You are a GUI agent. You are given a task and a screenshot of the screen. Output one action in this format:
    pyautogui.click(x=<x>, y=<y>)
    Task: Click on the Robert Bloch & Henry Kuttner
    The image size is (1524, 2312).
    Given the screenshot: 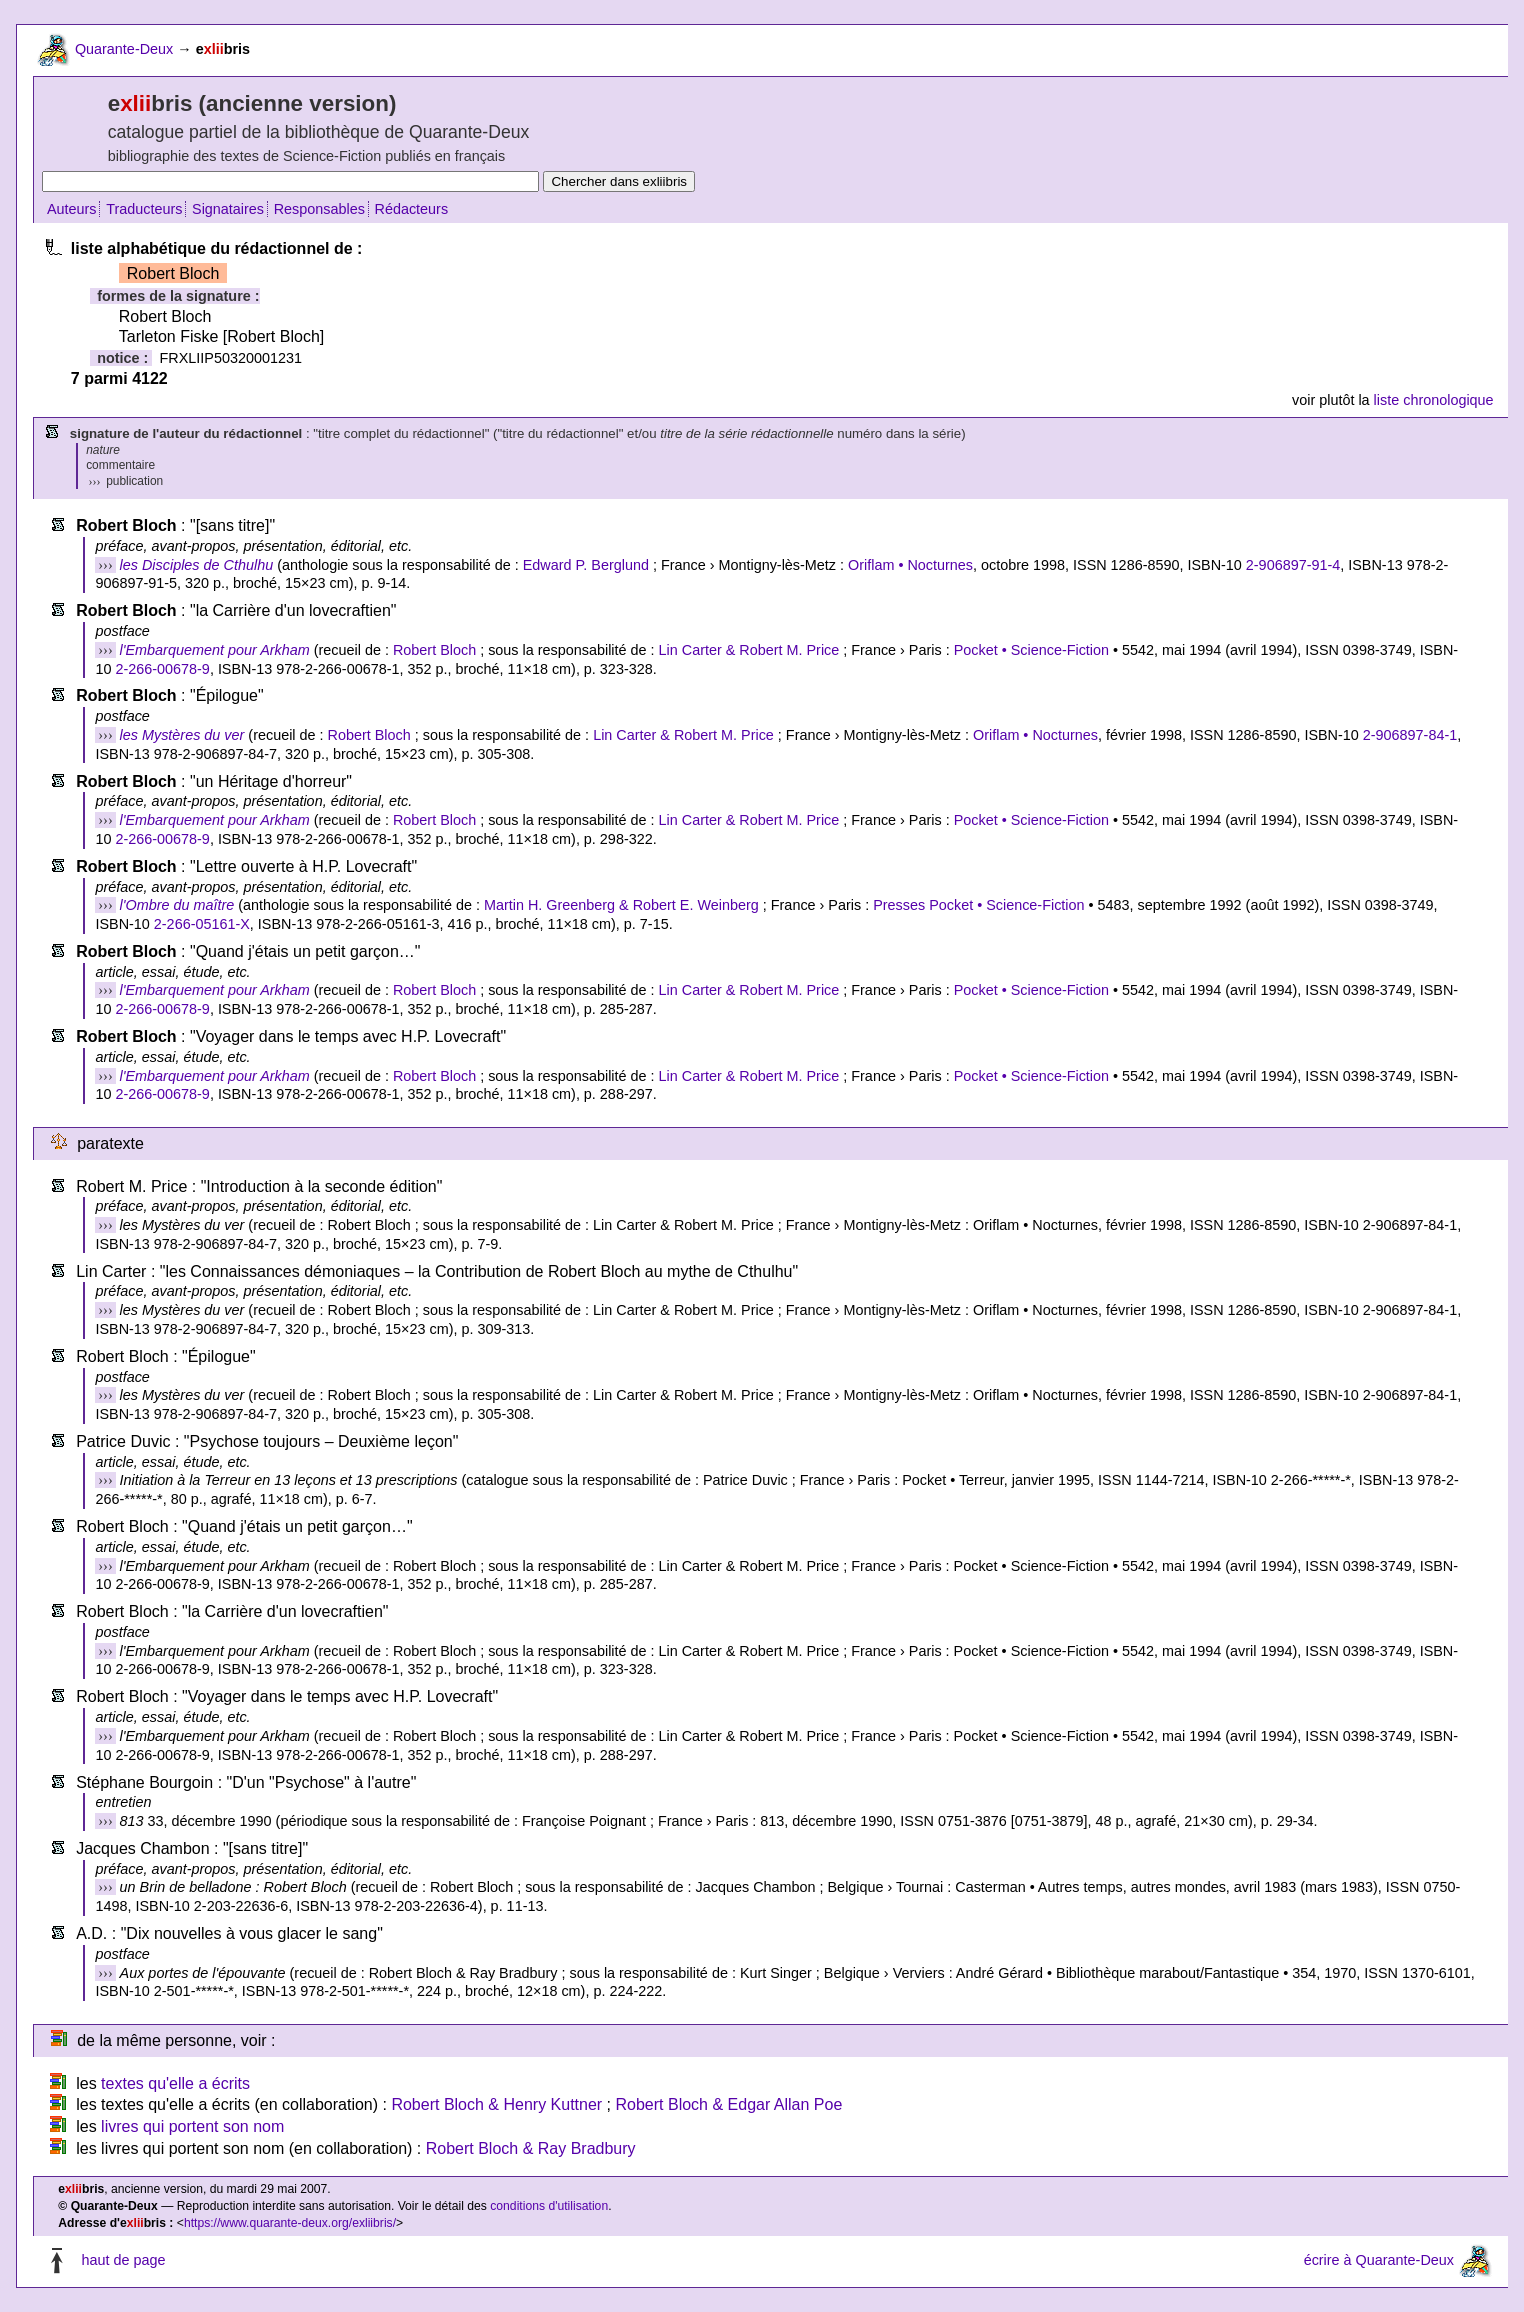 What is the action you would take?
    pyautogui.click(x=496, y=2104)
    